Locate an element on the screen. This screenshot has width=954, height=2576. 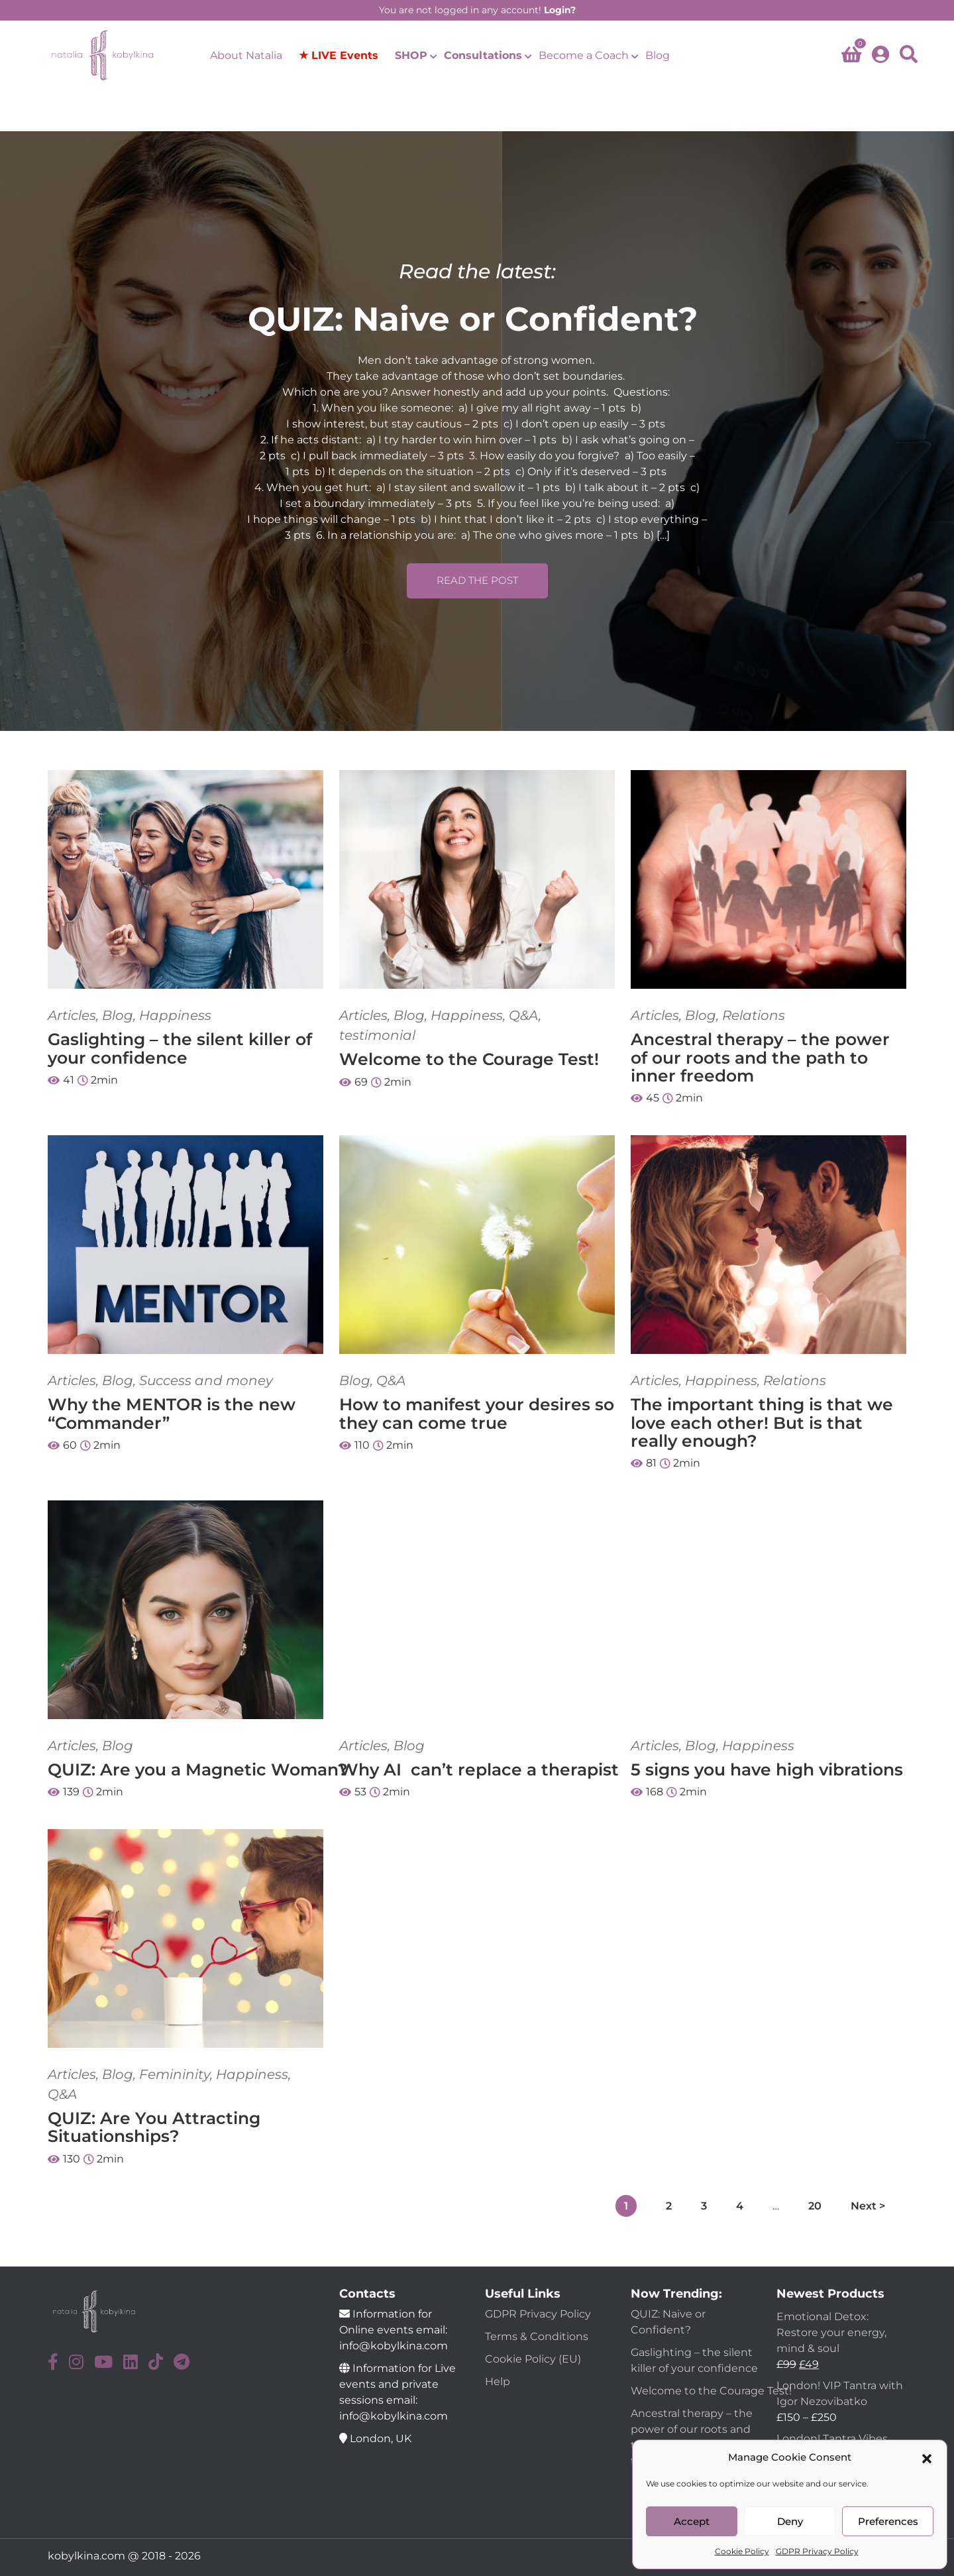
Blog is located at coordinates (657, 55).